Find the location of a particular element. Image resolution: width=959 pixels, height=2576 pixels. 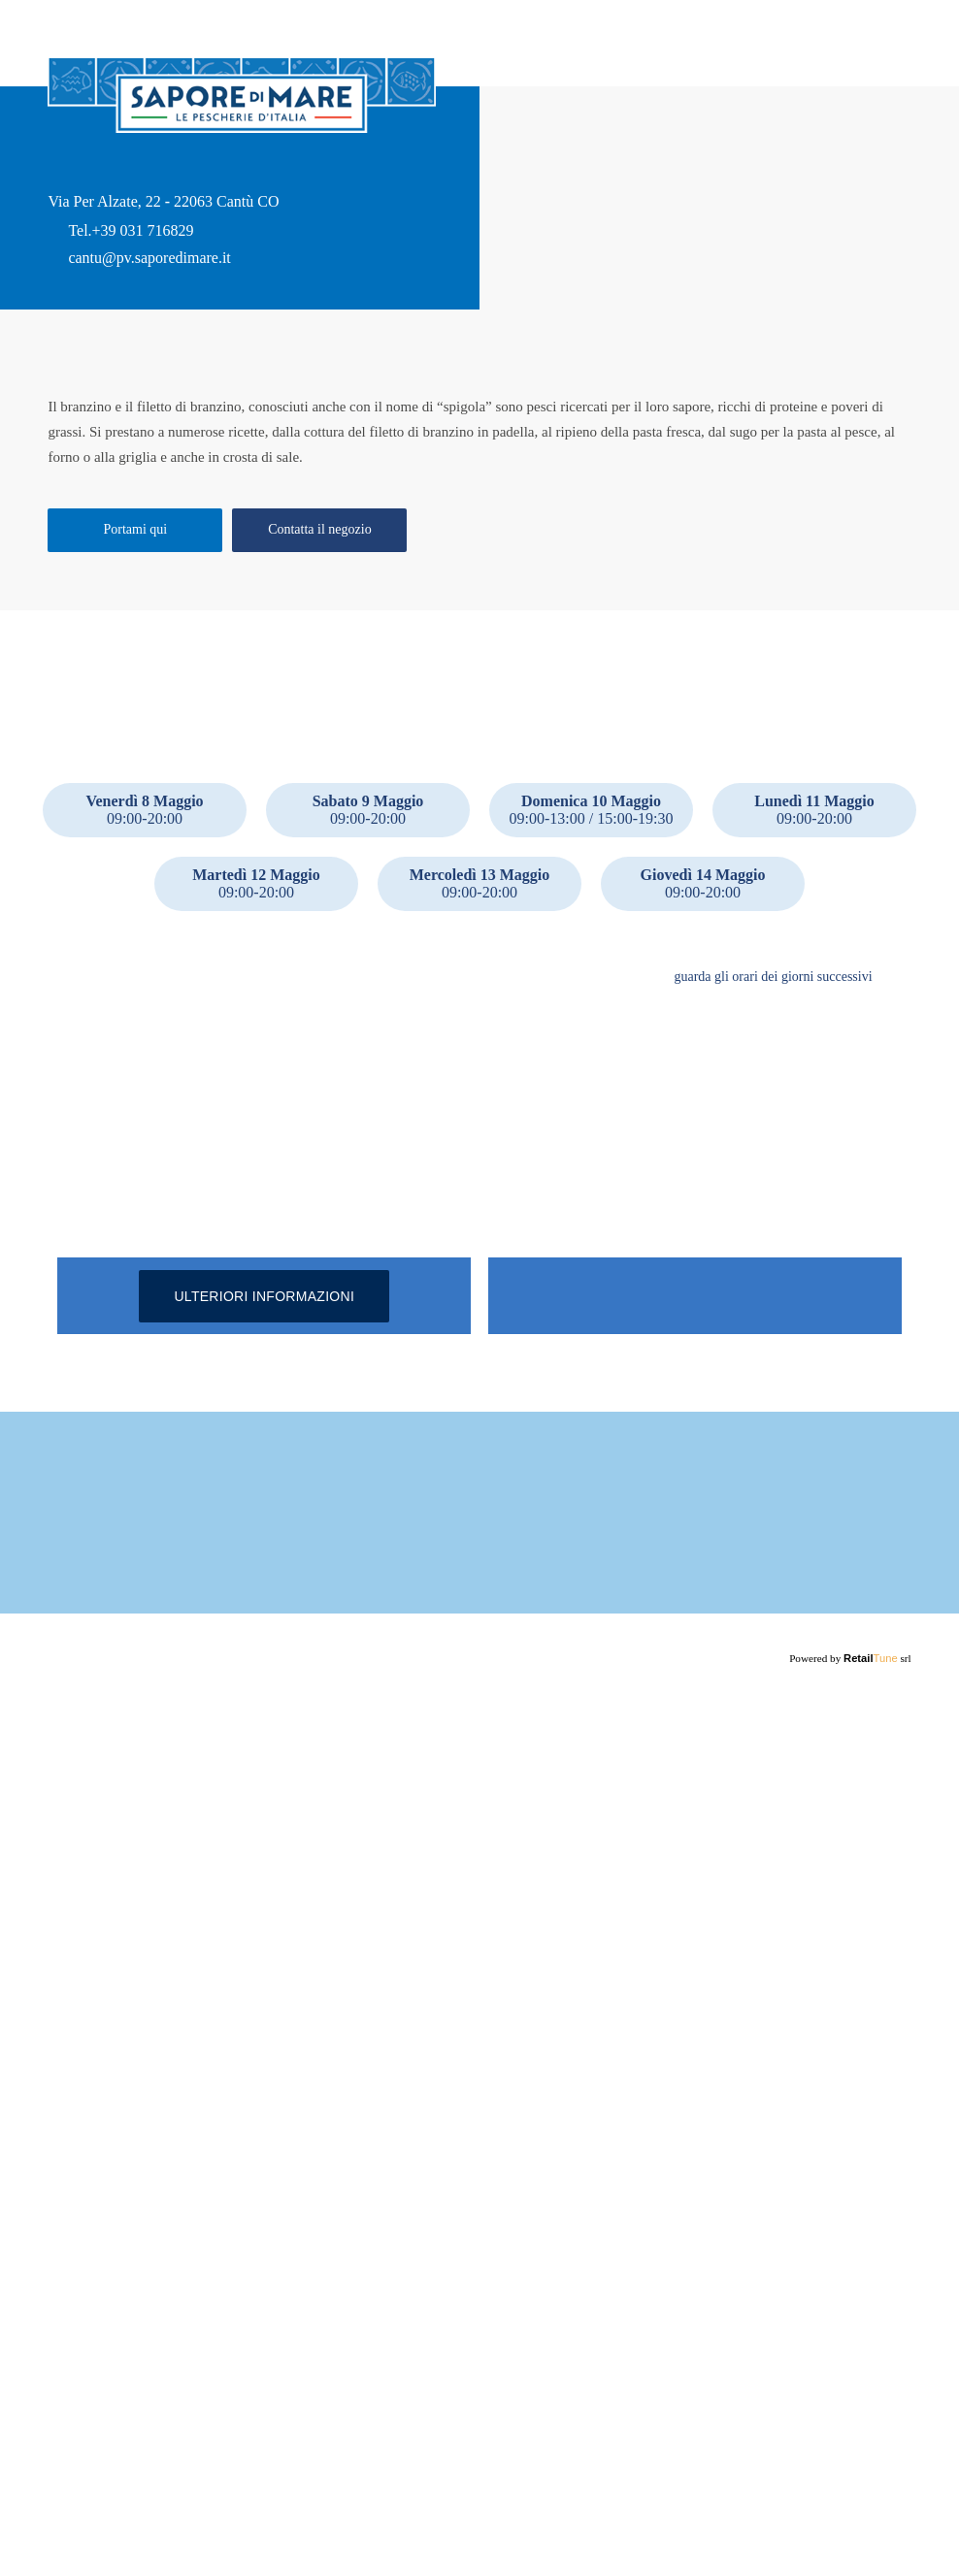

guarda gli orari dei giorni successivi [button] is located at coordinates (768, 1139).